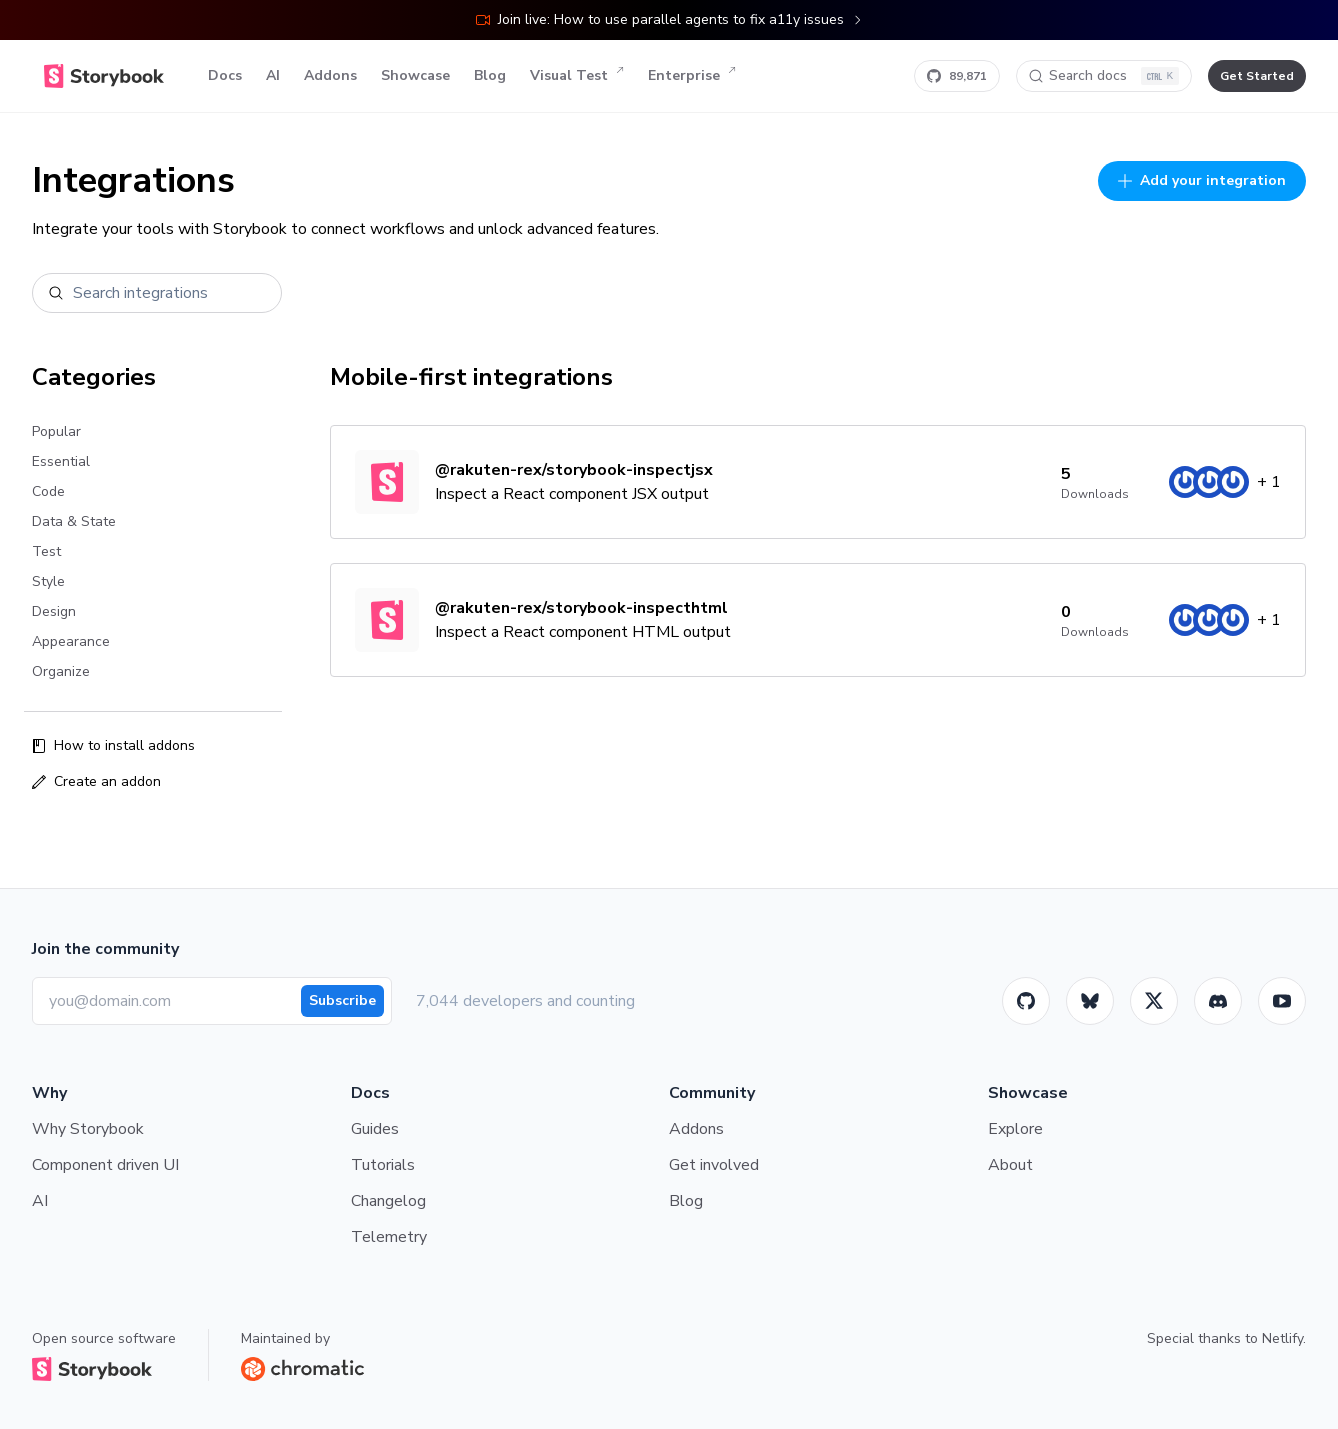  Describe the element at coordinates (61, 671) in the screenshot. I see `Organize` at that location.